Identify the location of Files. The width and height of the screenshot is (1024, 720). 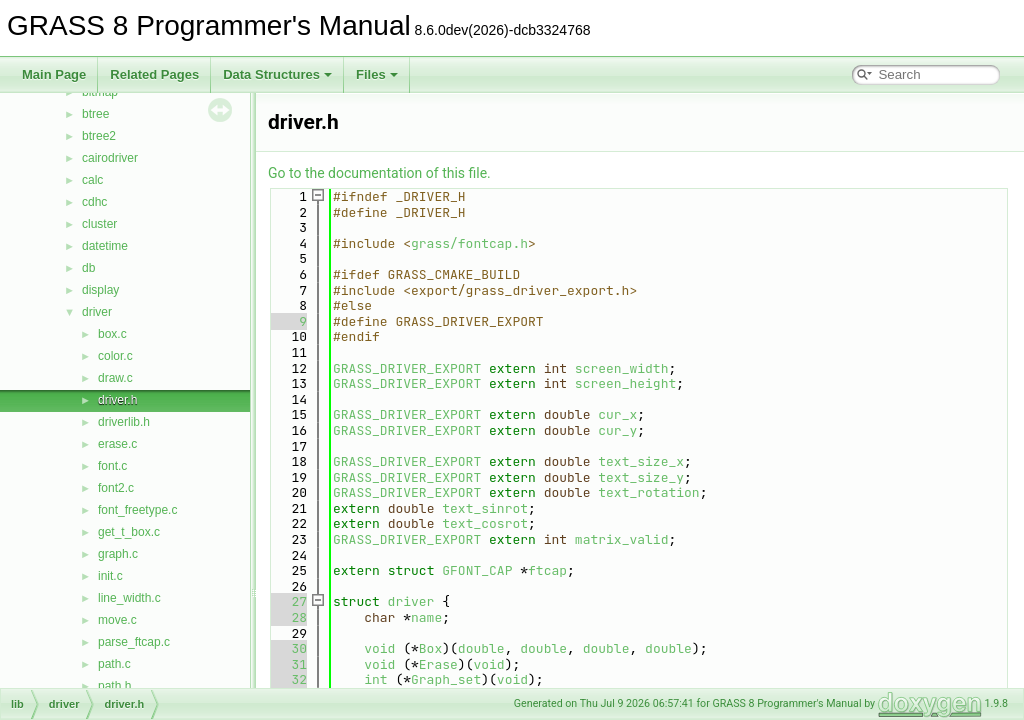
(377, 74).